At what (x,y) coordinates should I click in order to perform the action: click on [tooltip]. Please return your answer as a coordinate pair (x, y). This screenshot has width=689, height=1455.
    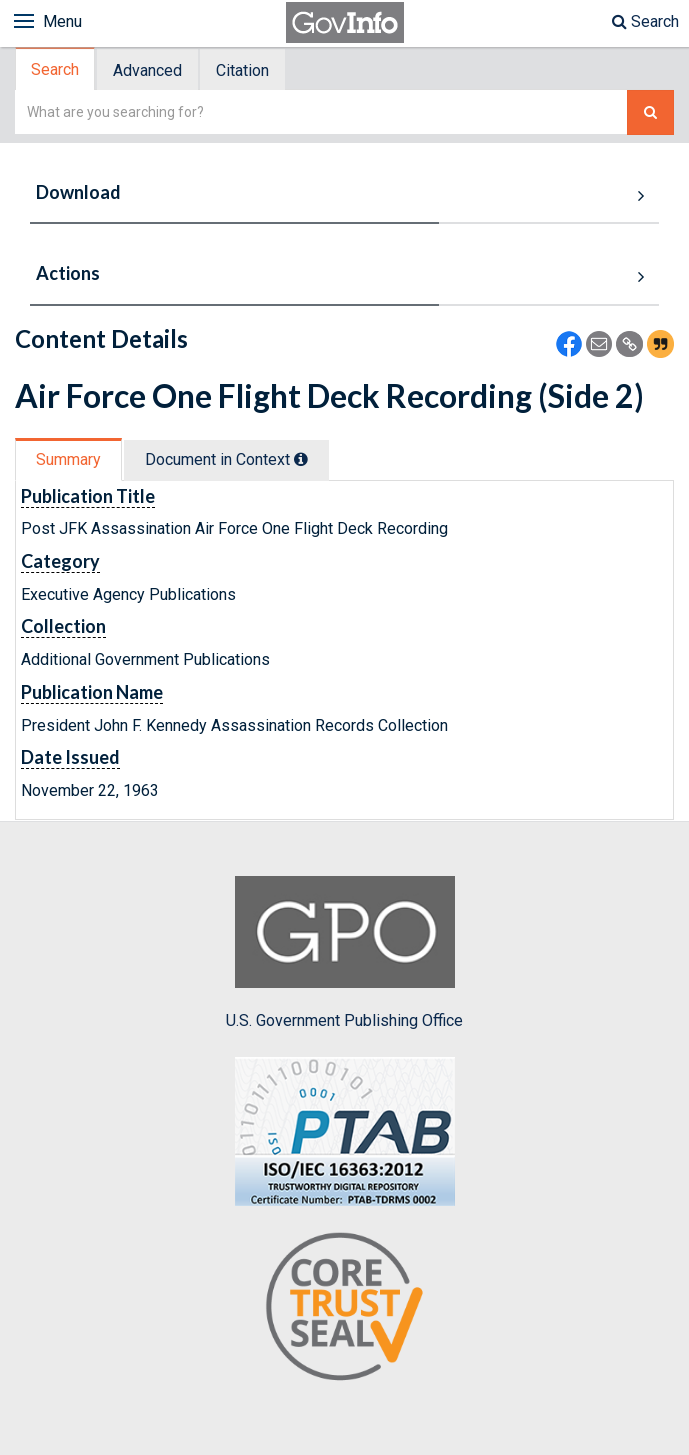
    Looking at the image, I should click on (301, 459).